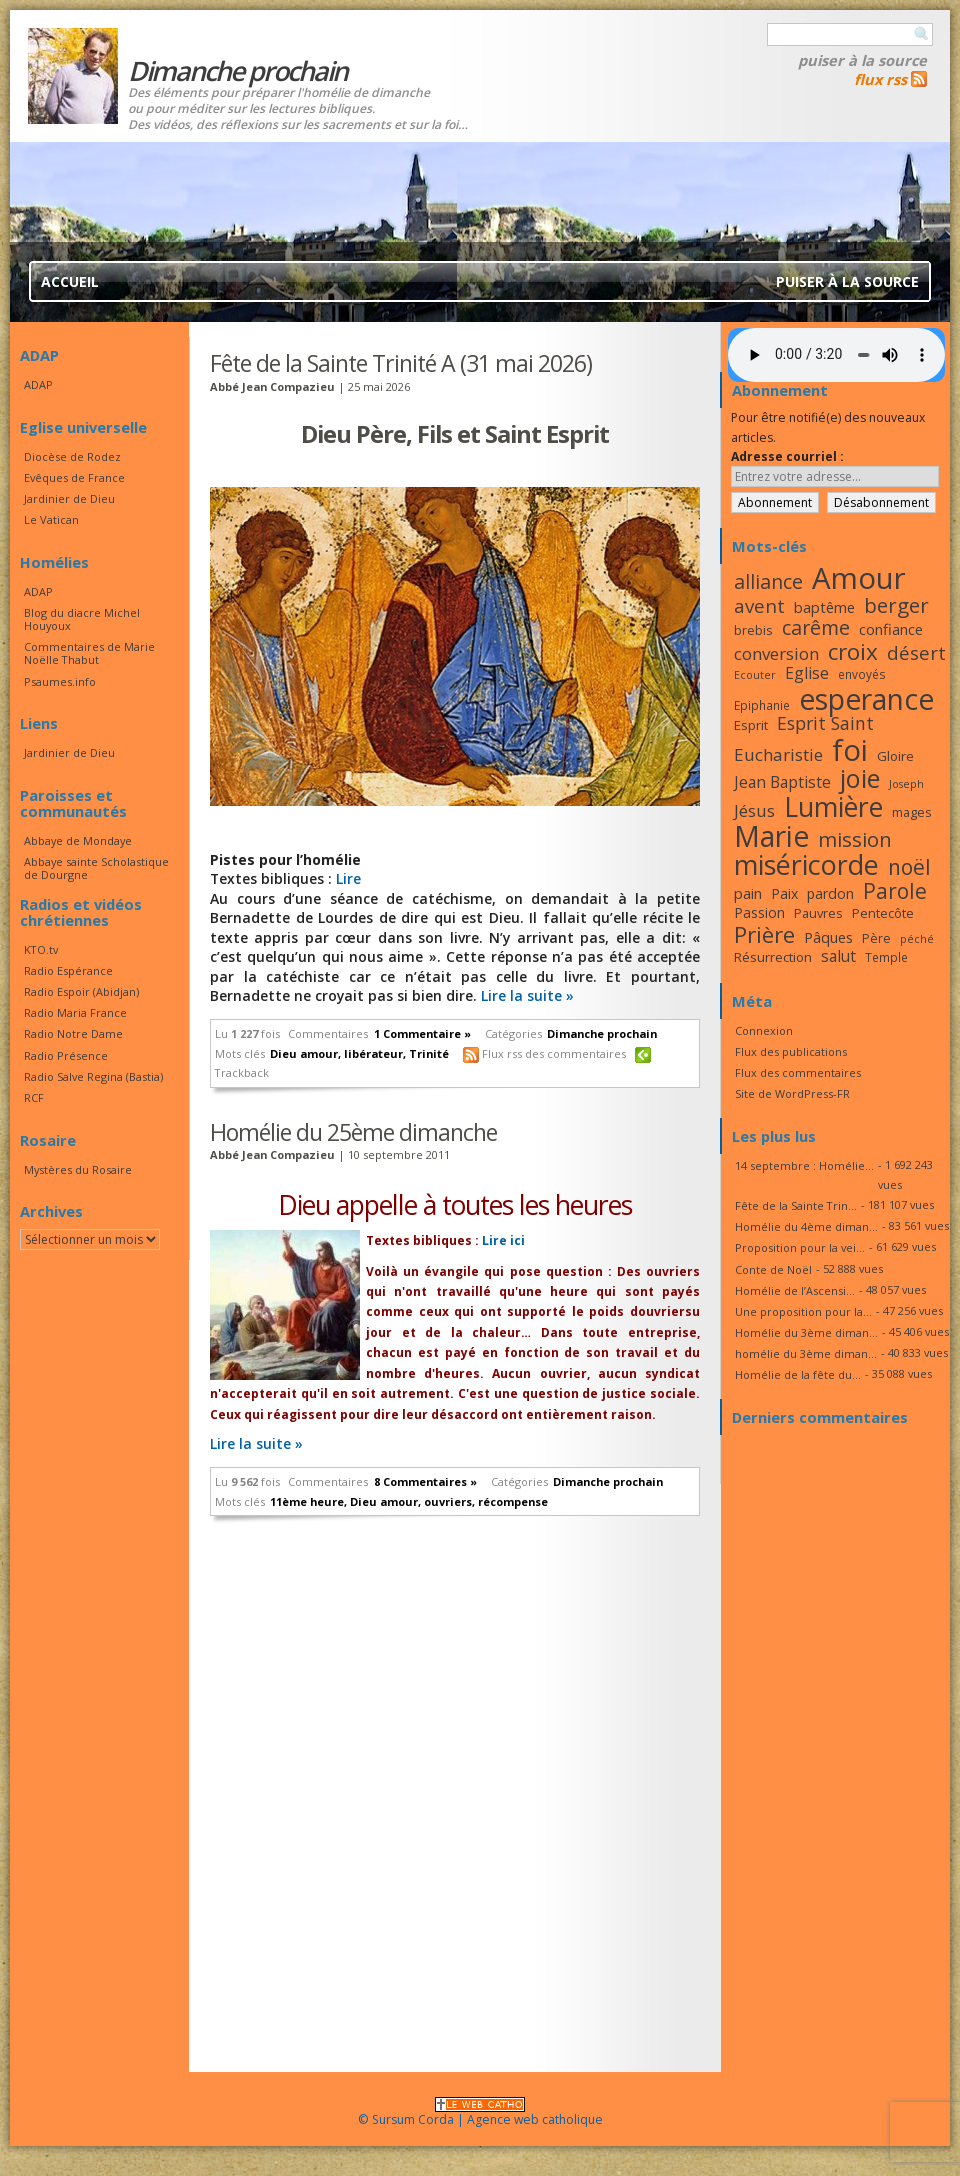 This screenshot has height=2176, width=960. Describe the element at coordinates (909, 867) in the screenshot. I see `noël [noël (30 éléments)]` at that location.